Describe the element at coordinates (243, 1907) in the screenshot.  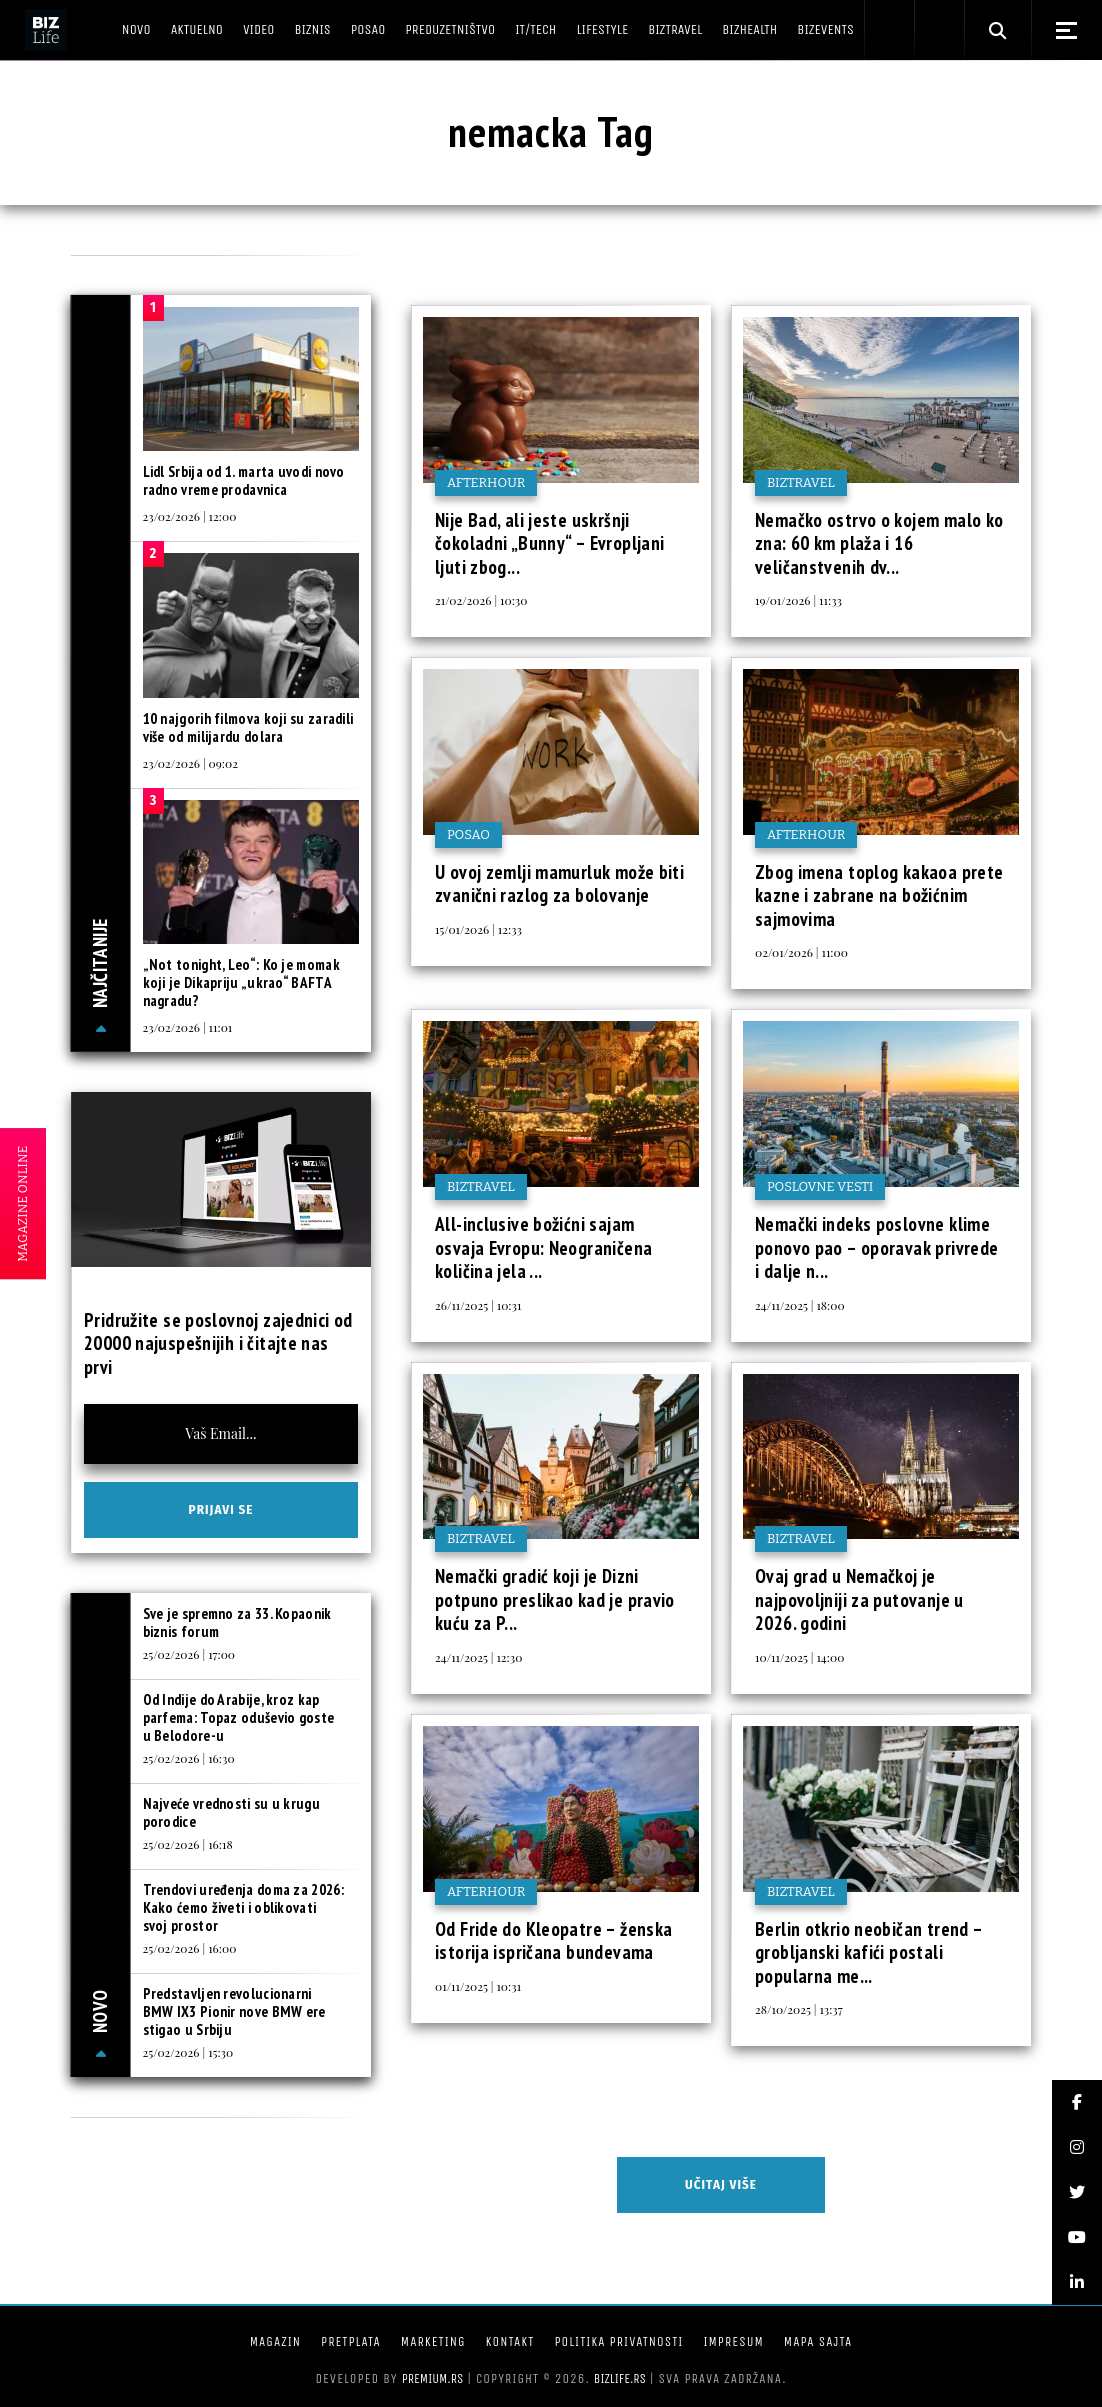
I see `Trendovi uređenja doma za 2026: Kako ćemo živeti i oblikovati svoj prostor` at that location.